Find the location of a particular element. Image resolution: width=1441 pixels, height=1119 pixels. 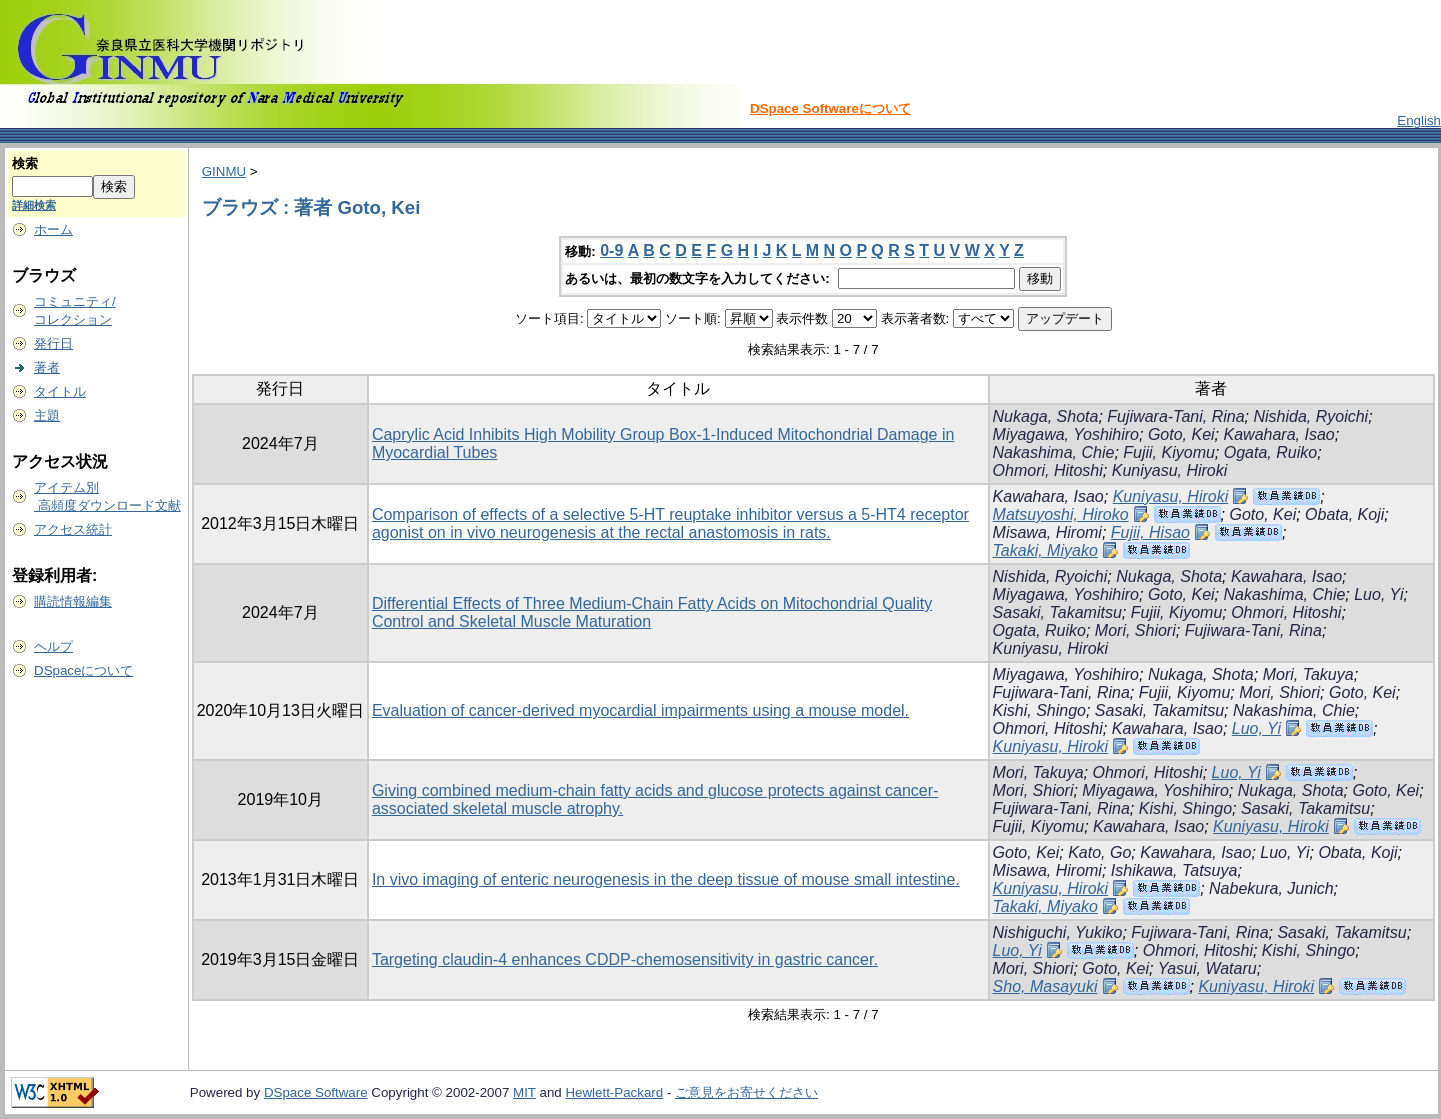

DSpace Software is located at coordinates (316, 1092).